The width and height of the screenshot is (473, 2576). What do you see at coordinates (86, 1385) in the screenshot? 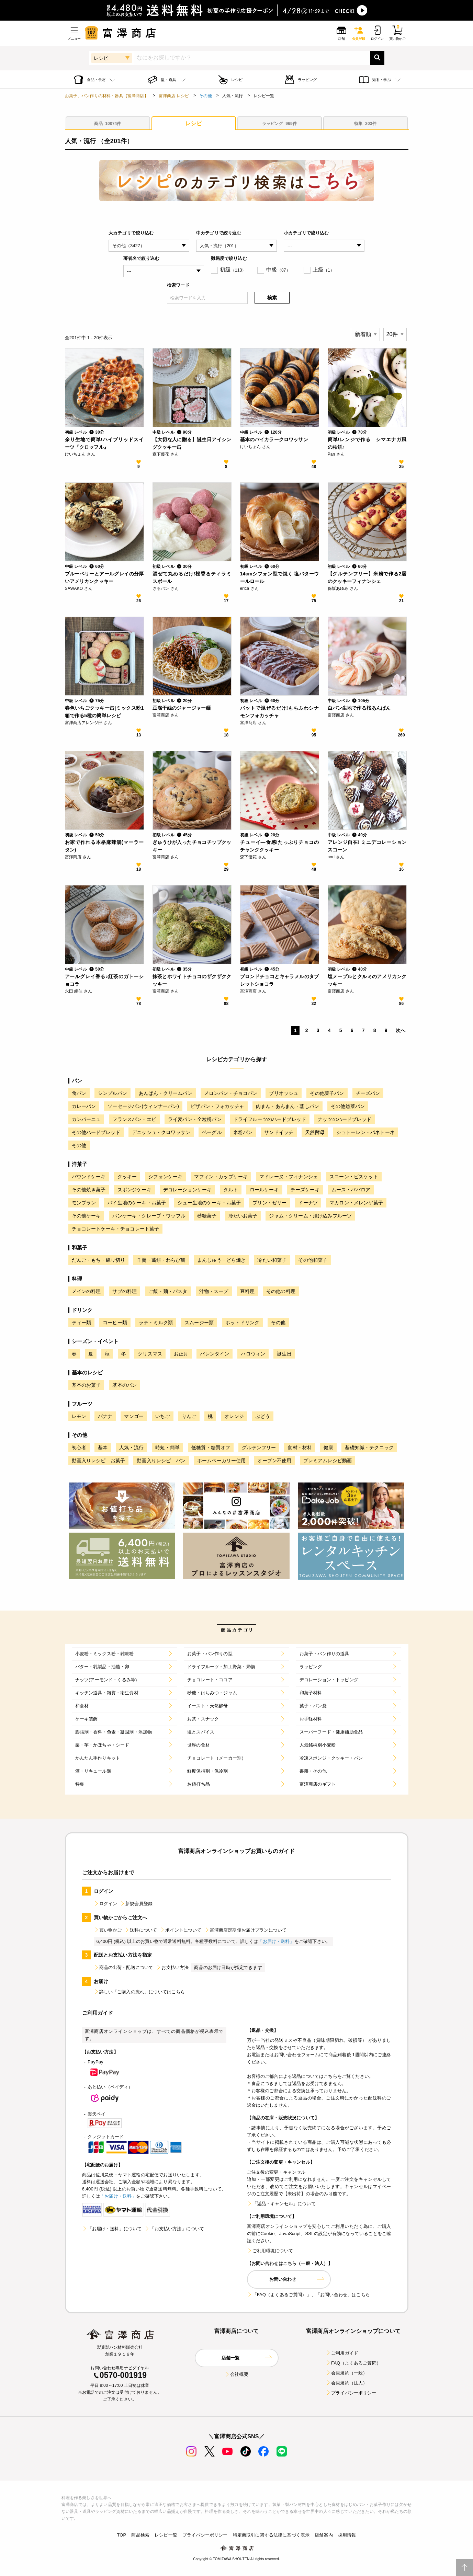
I see `基本のお菓子` at bounding box center [86, 1385].